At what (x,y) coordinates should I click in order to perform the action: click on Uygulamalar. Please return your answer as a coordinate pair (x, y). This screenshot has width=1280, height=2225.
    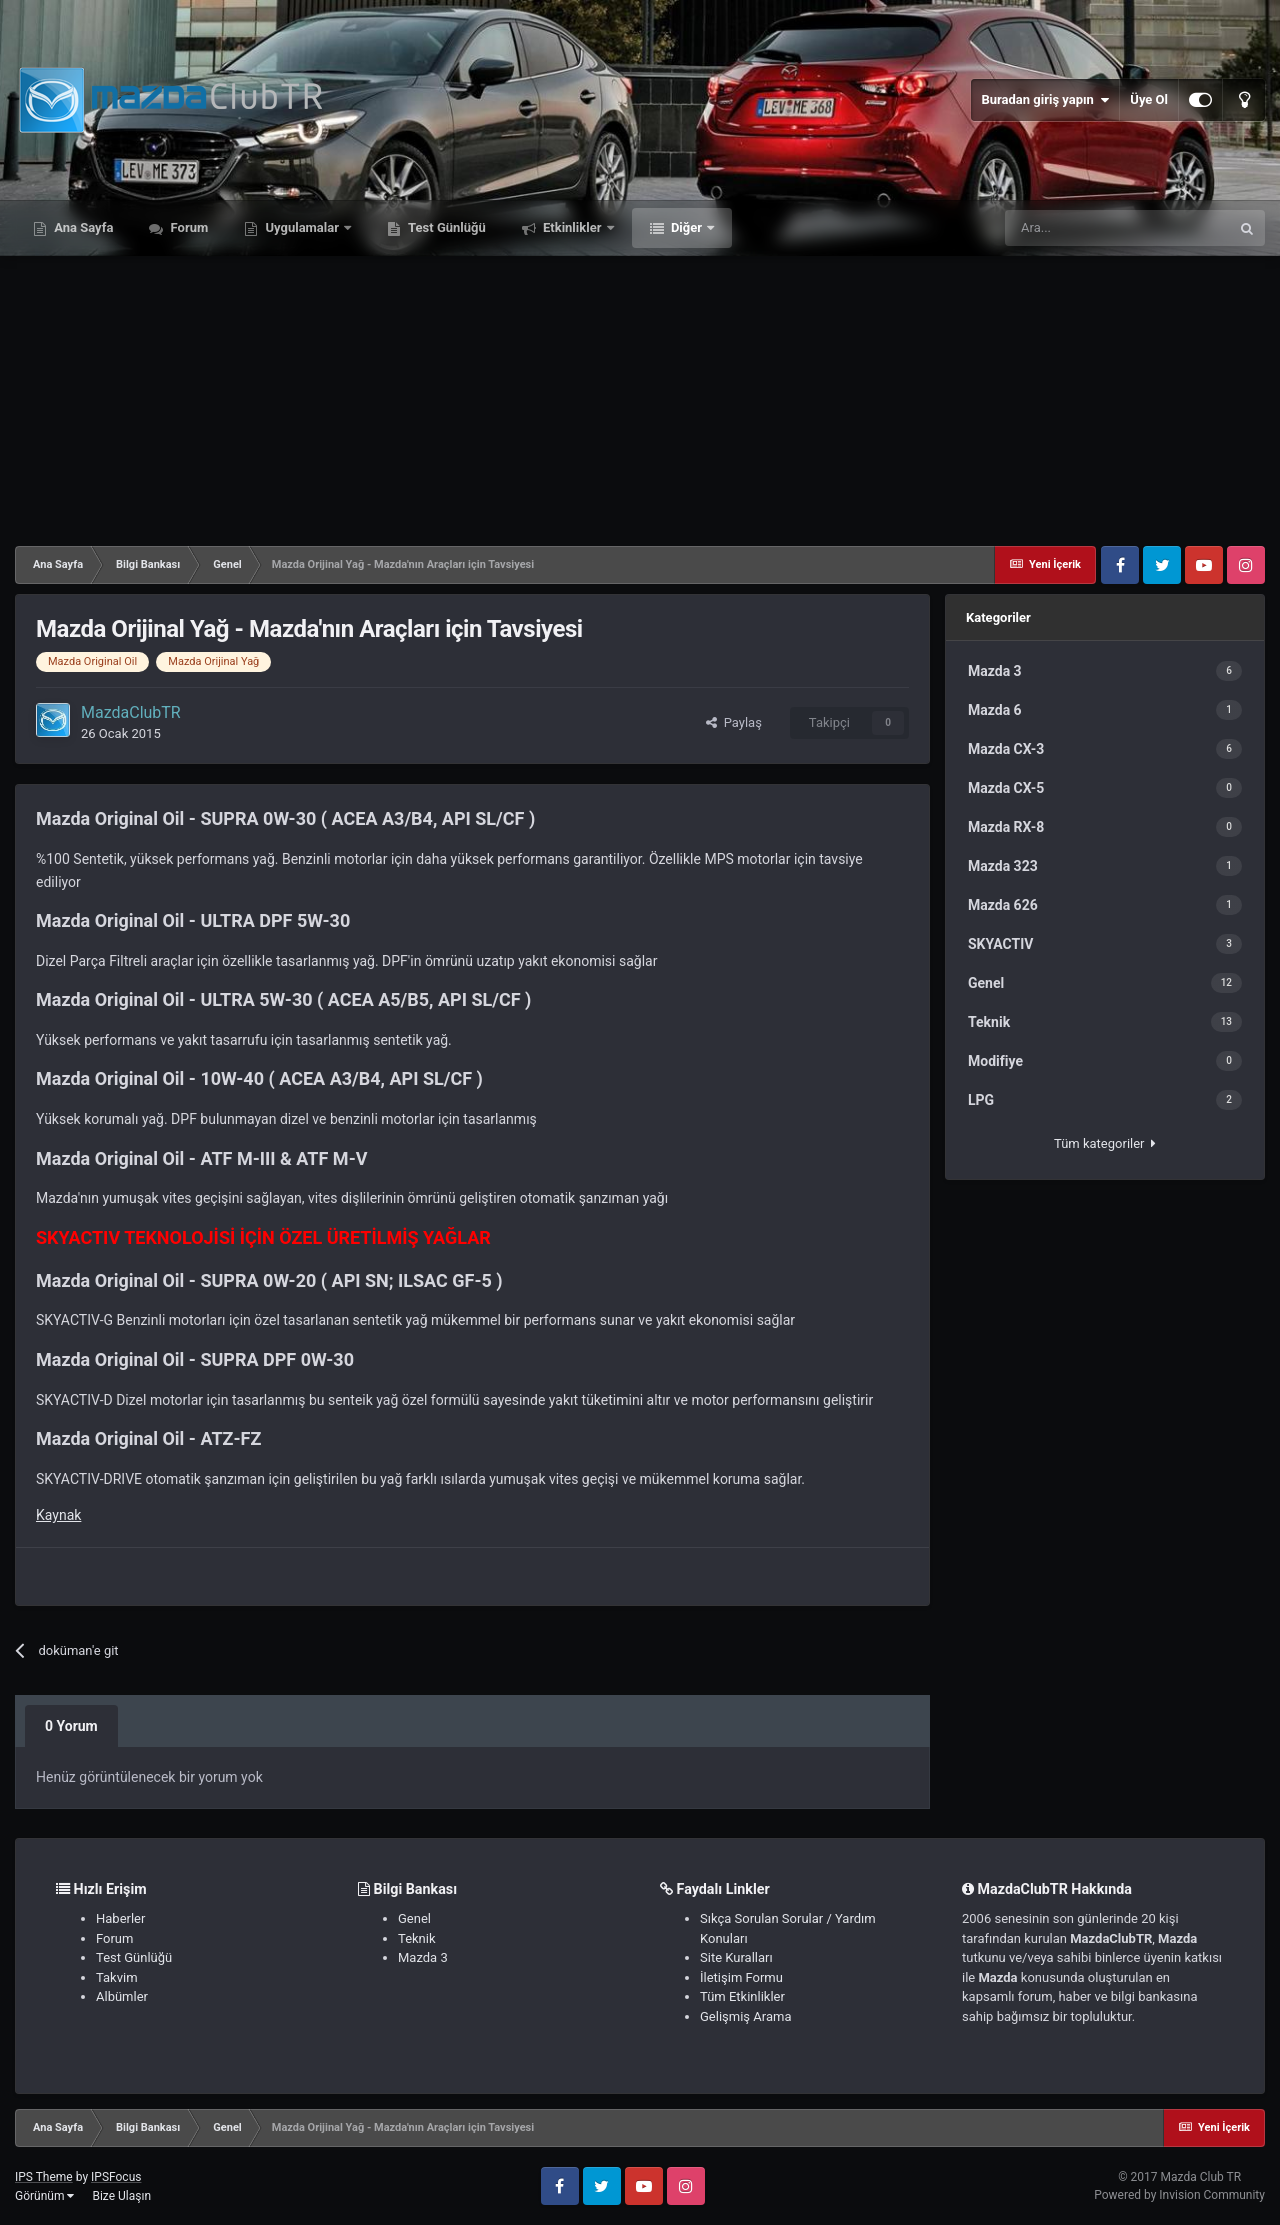
    Looking at the image, I should click on (302, 227).